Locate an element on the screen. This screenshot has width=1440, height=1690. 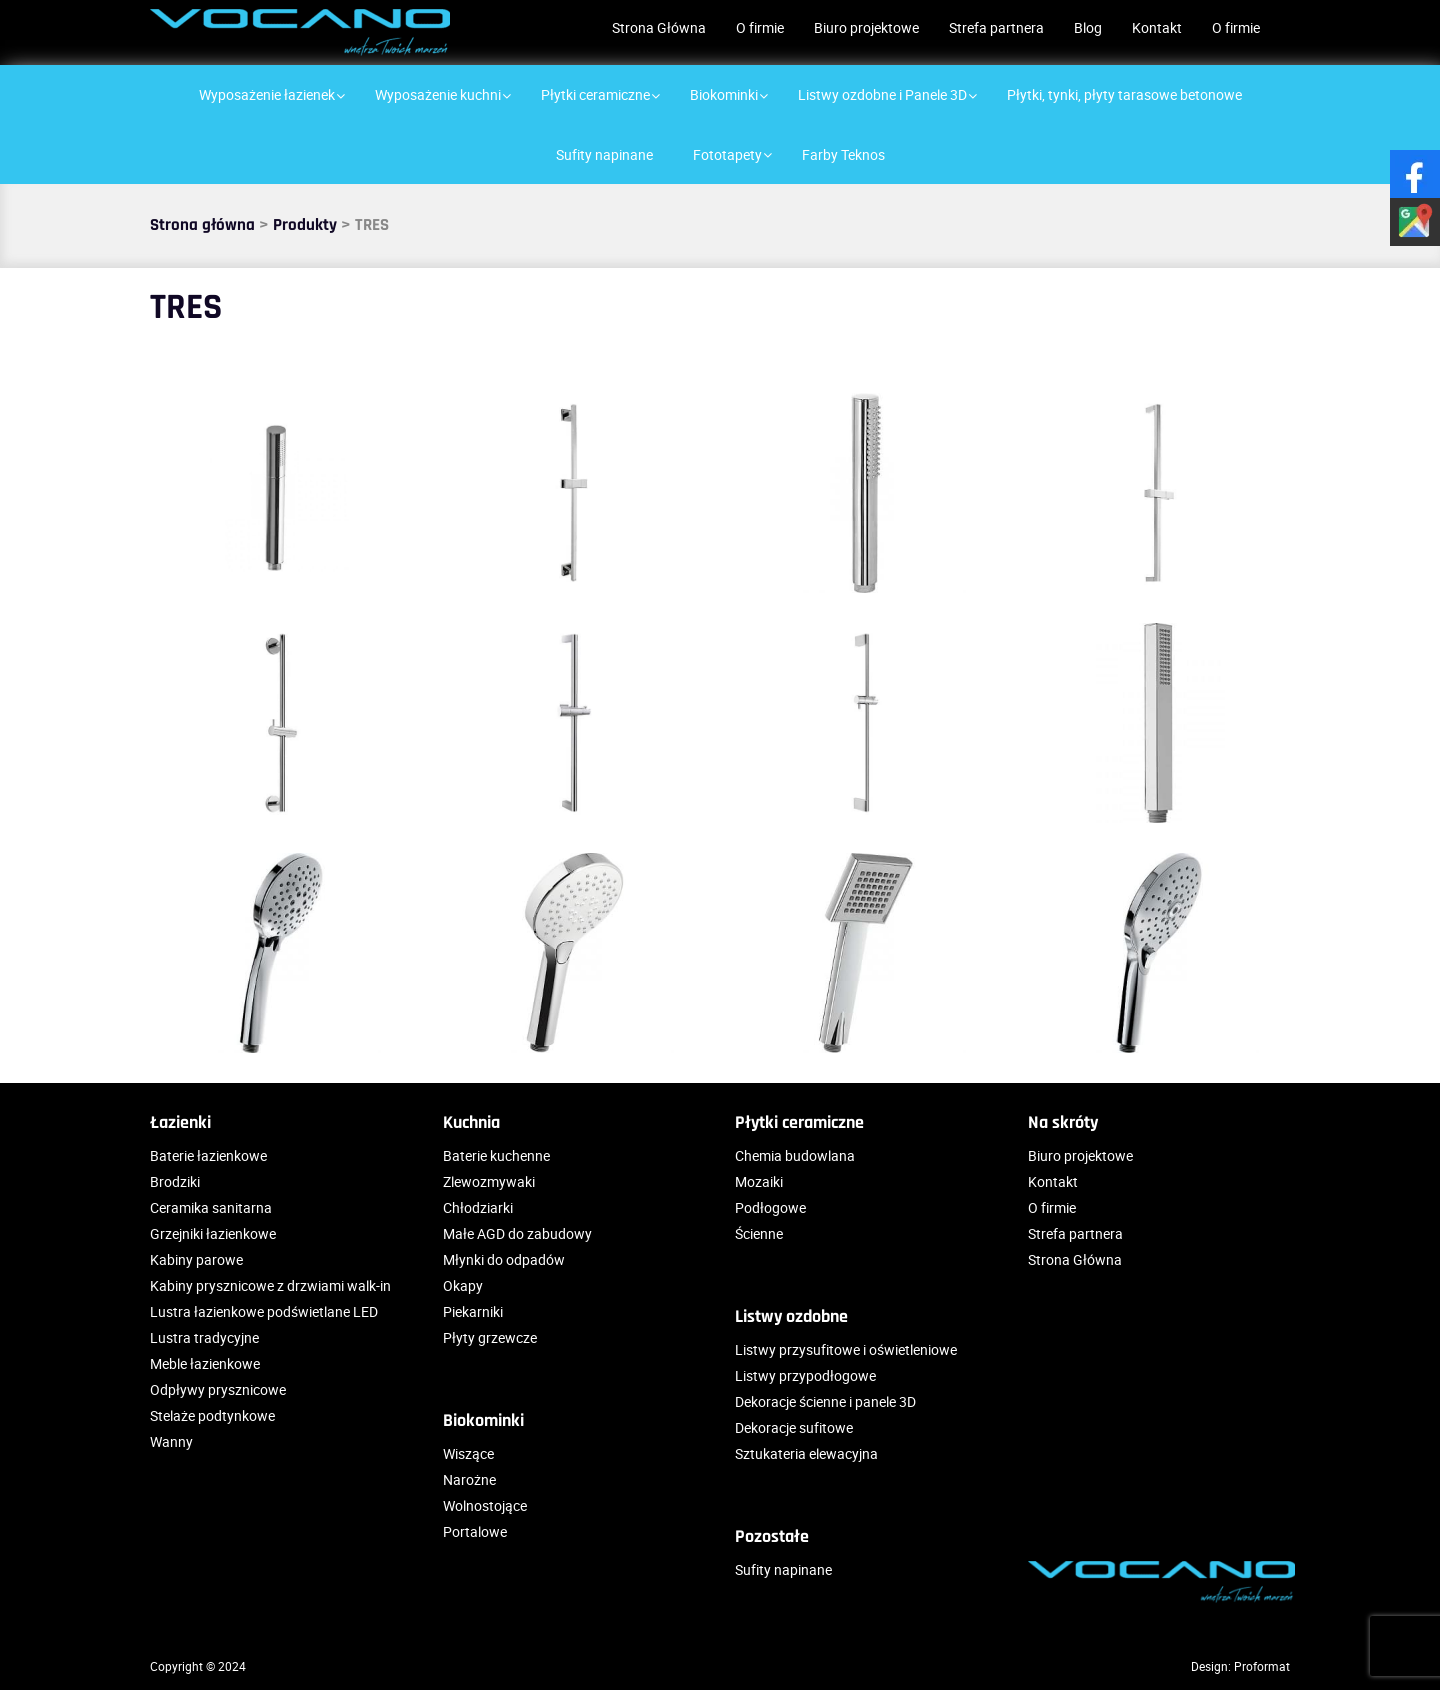
Chemia budowlana is located at coordinates (795, 1155).